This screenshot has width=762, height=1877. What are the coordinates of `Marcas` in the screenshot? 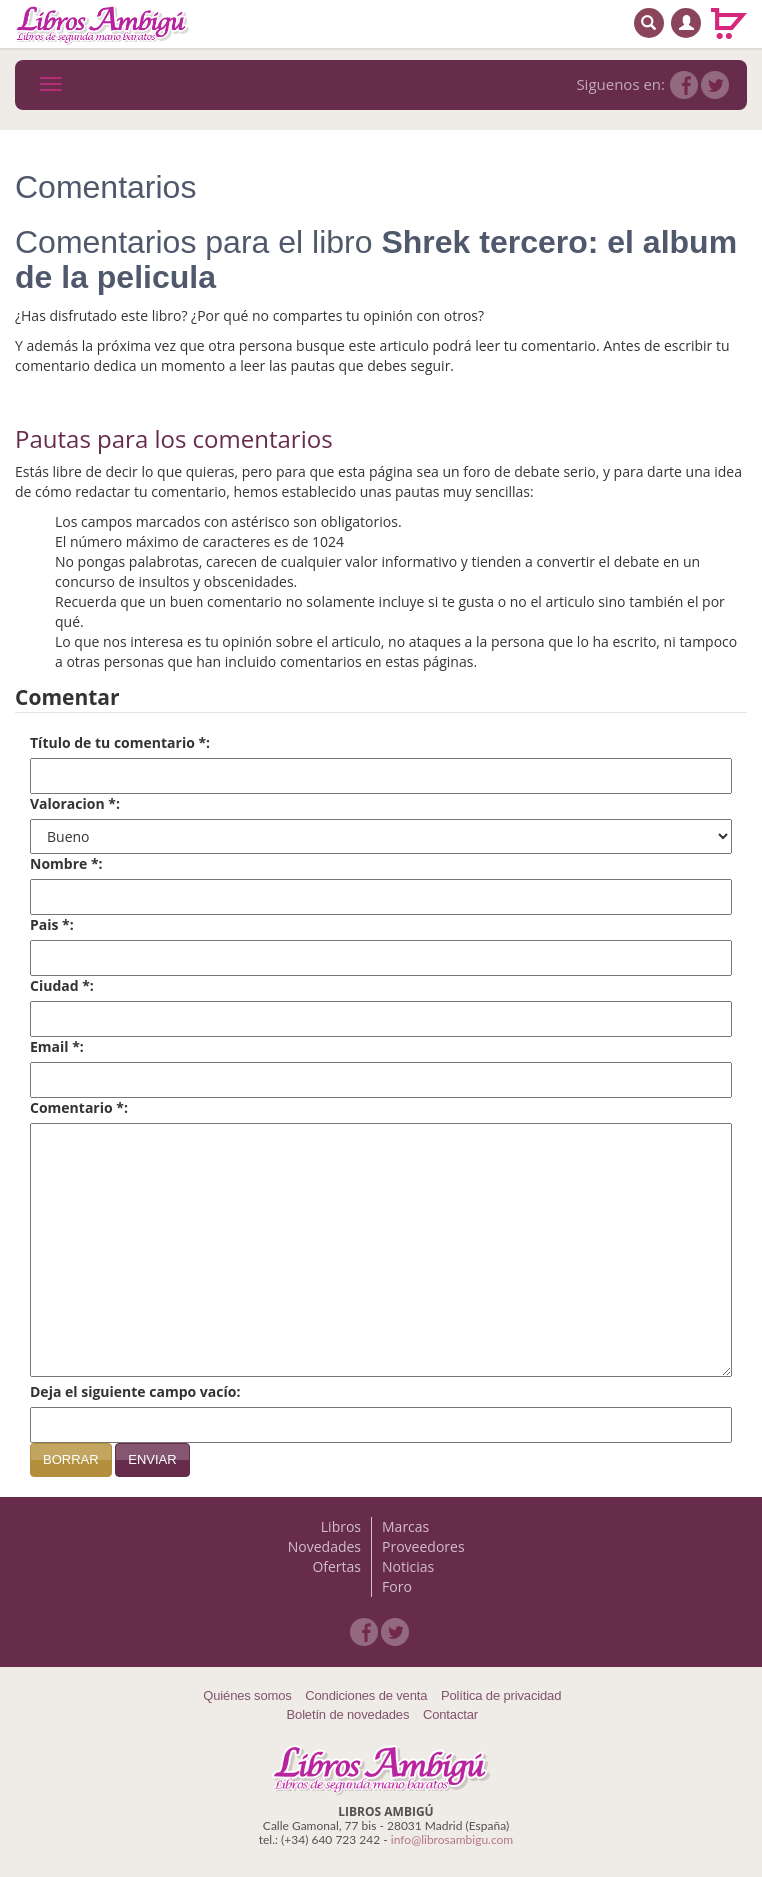 It's located at (405, 1526).